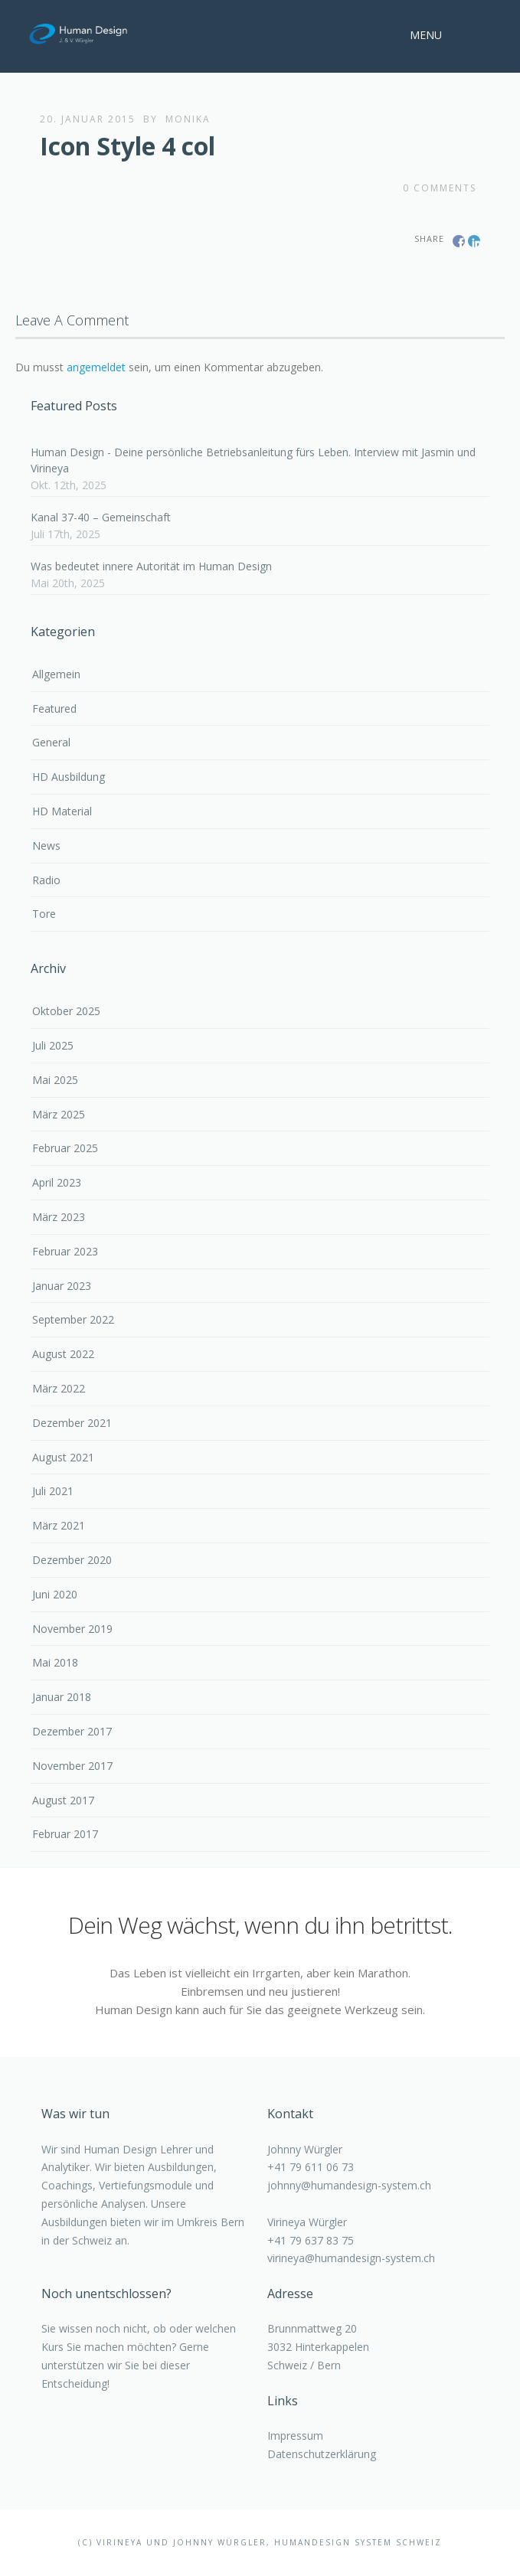 The height and width of the screenshot is (2576, 520). Describe the element at coordinates (72, 1422) in the screenshot. I see `Dezember 2021` at that location.